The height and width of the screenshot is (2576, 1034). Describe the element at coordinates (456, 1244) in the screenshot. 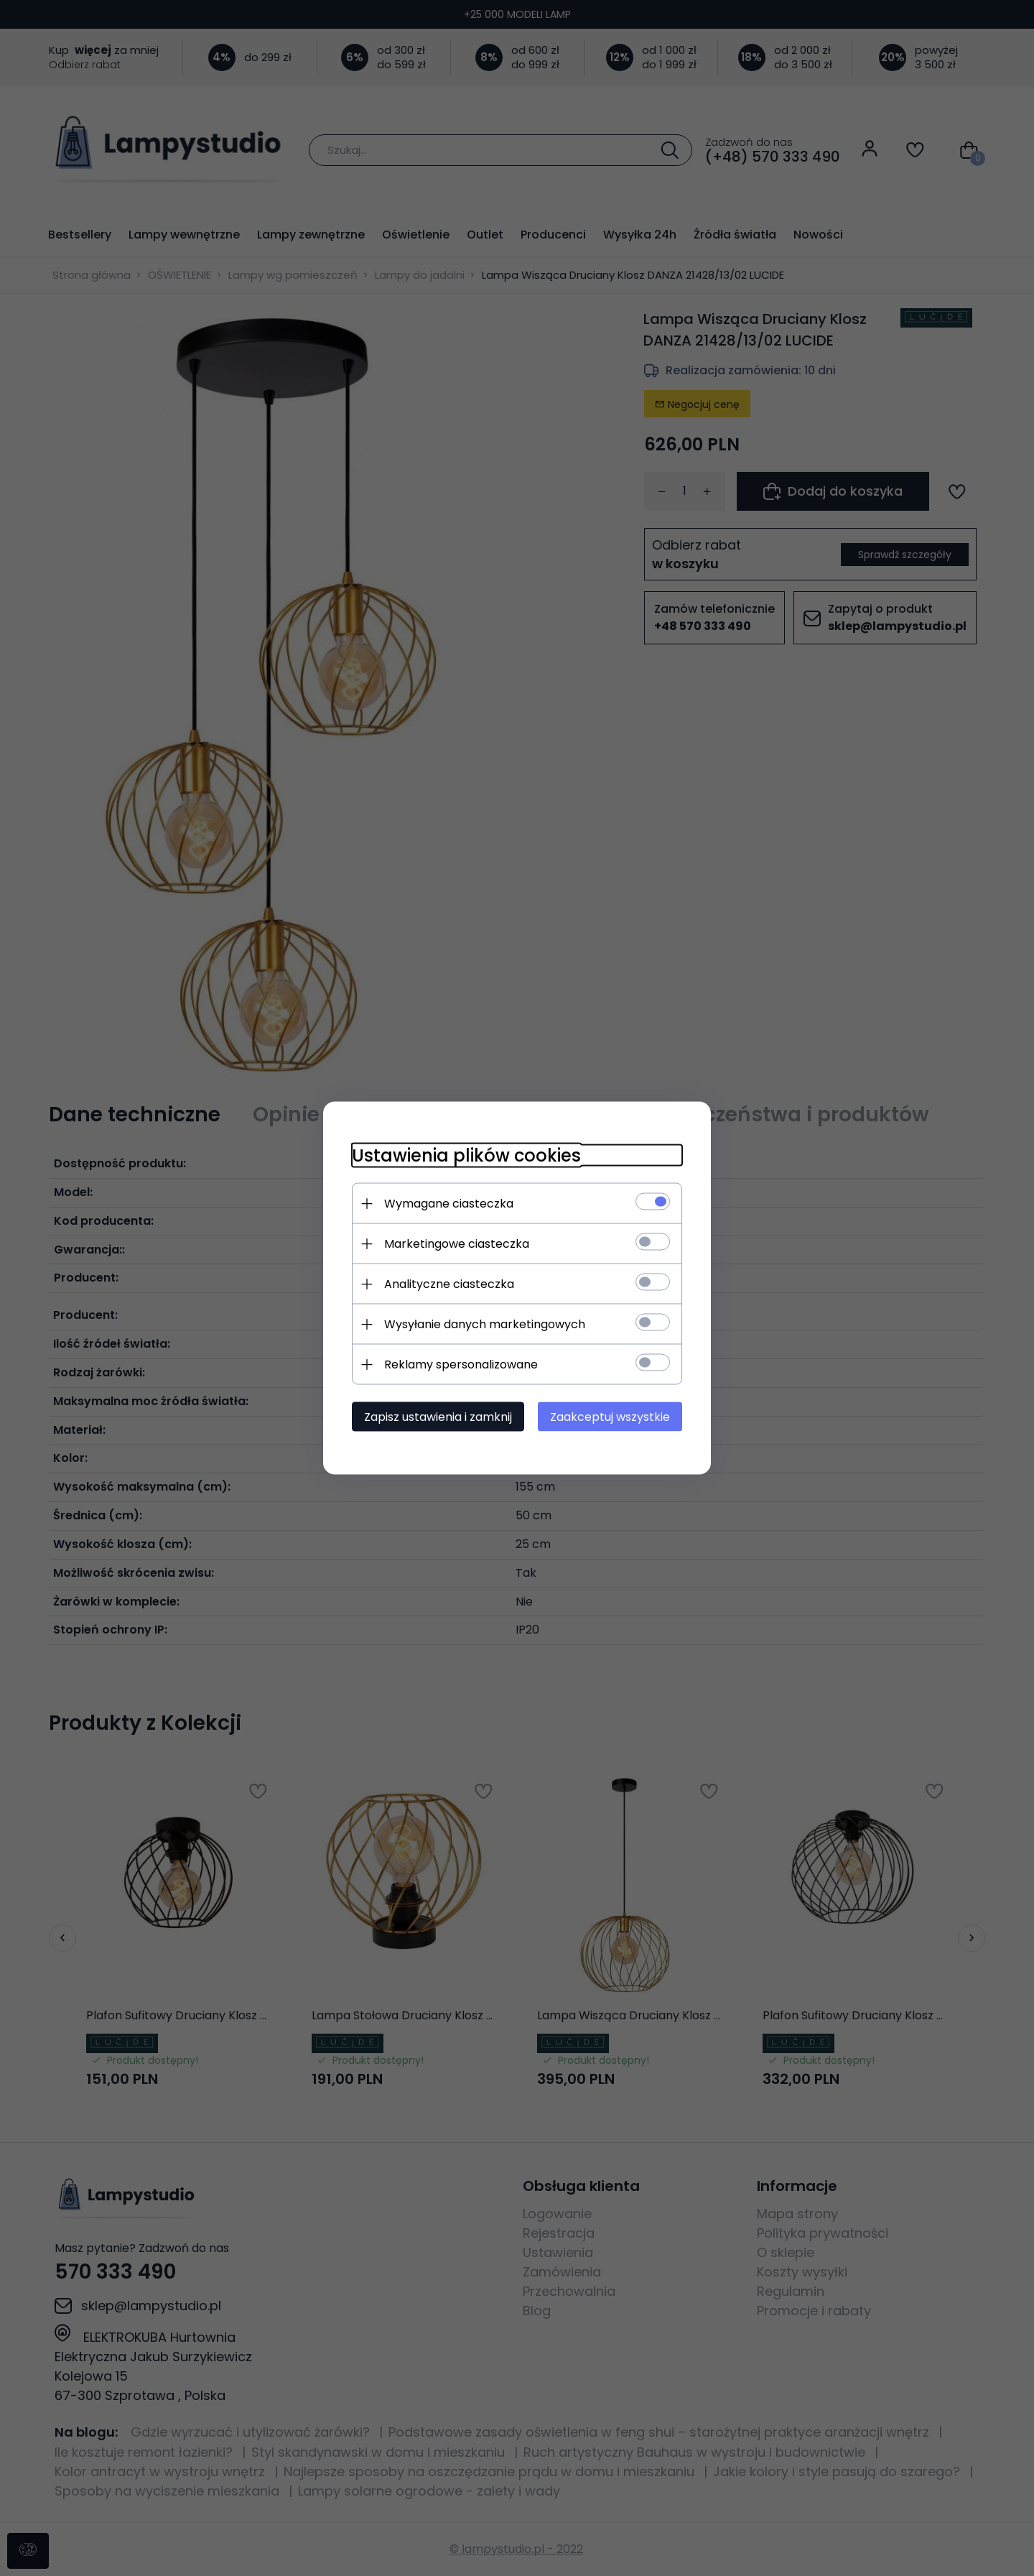

I see `Marketingowe ciasteczka` at that location.